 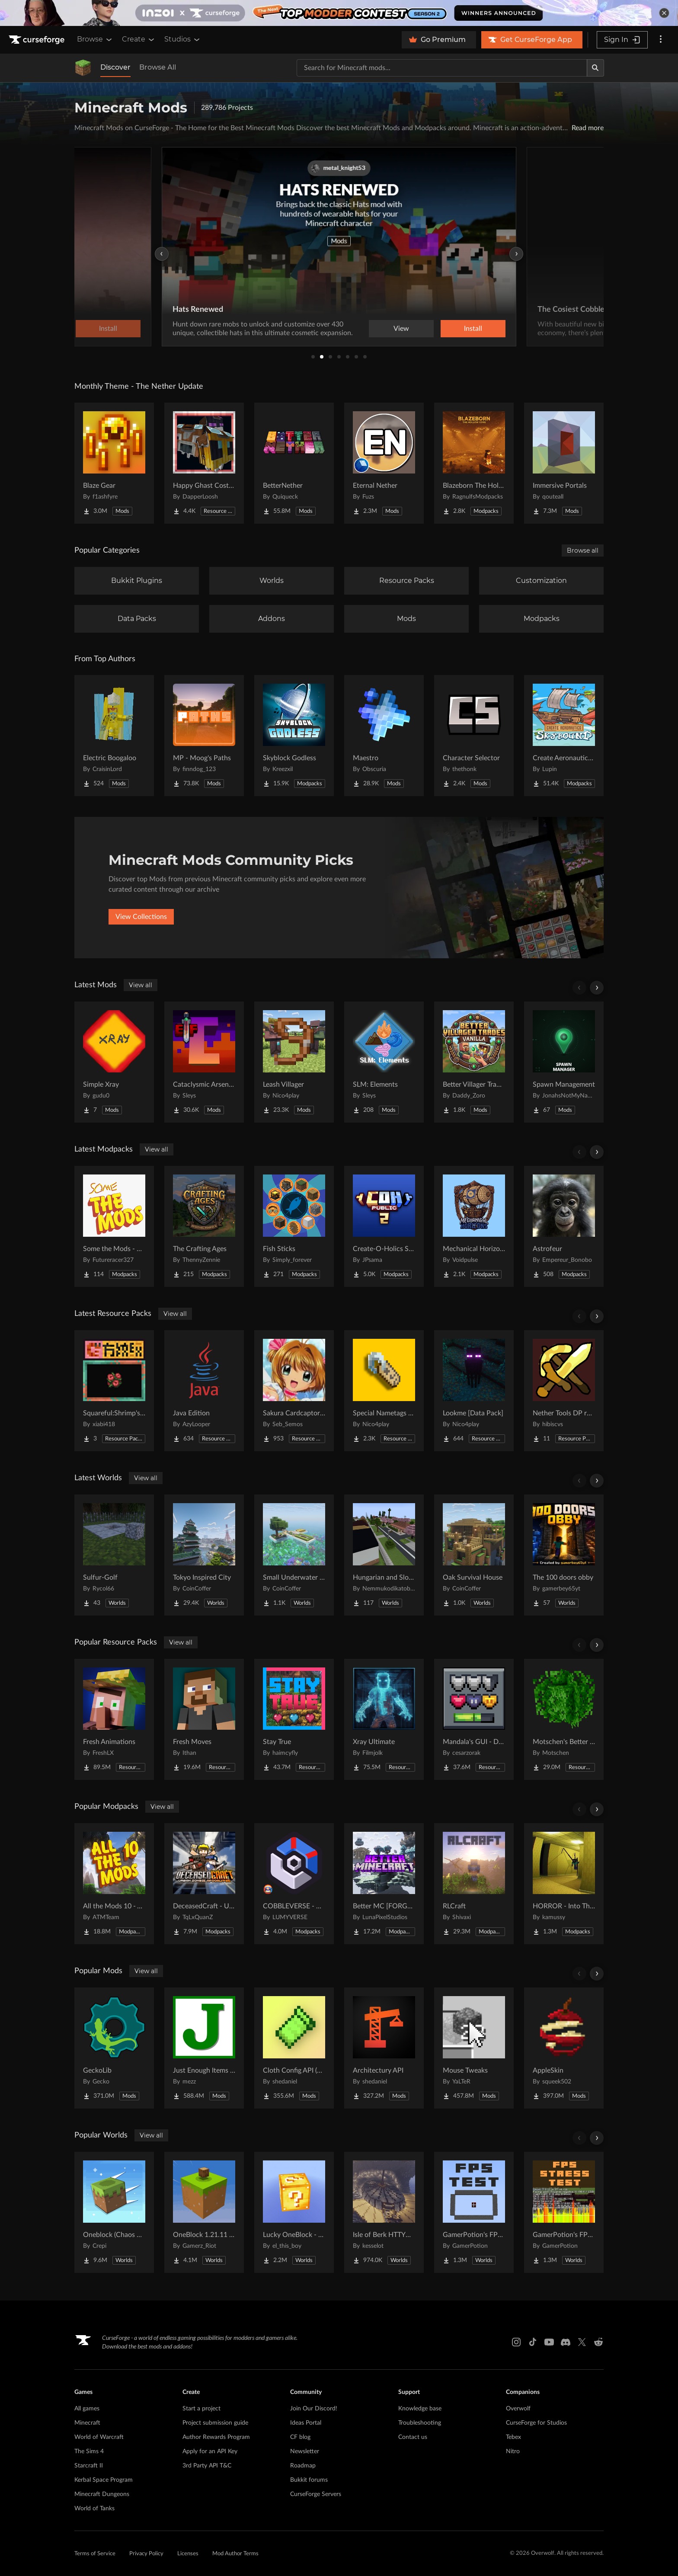 What do you see at coordinates (235, 2554) in the screenshot?
I see `Mod Author Terms` at bounding box center [235, 2554].